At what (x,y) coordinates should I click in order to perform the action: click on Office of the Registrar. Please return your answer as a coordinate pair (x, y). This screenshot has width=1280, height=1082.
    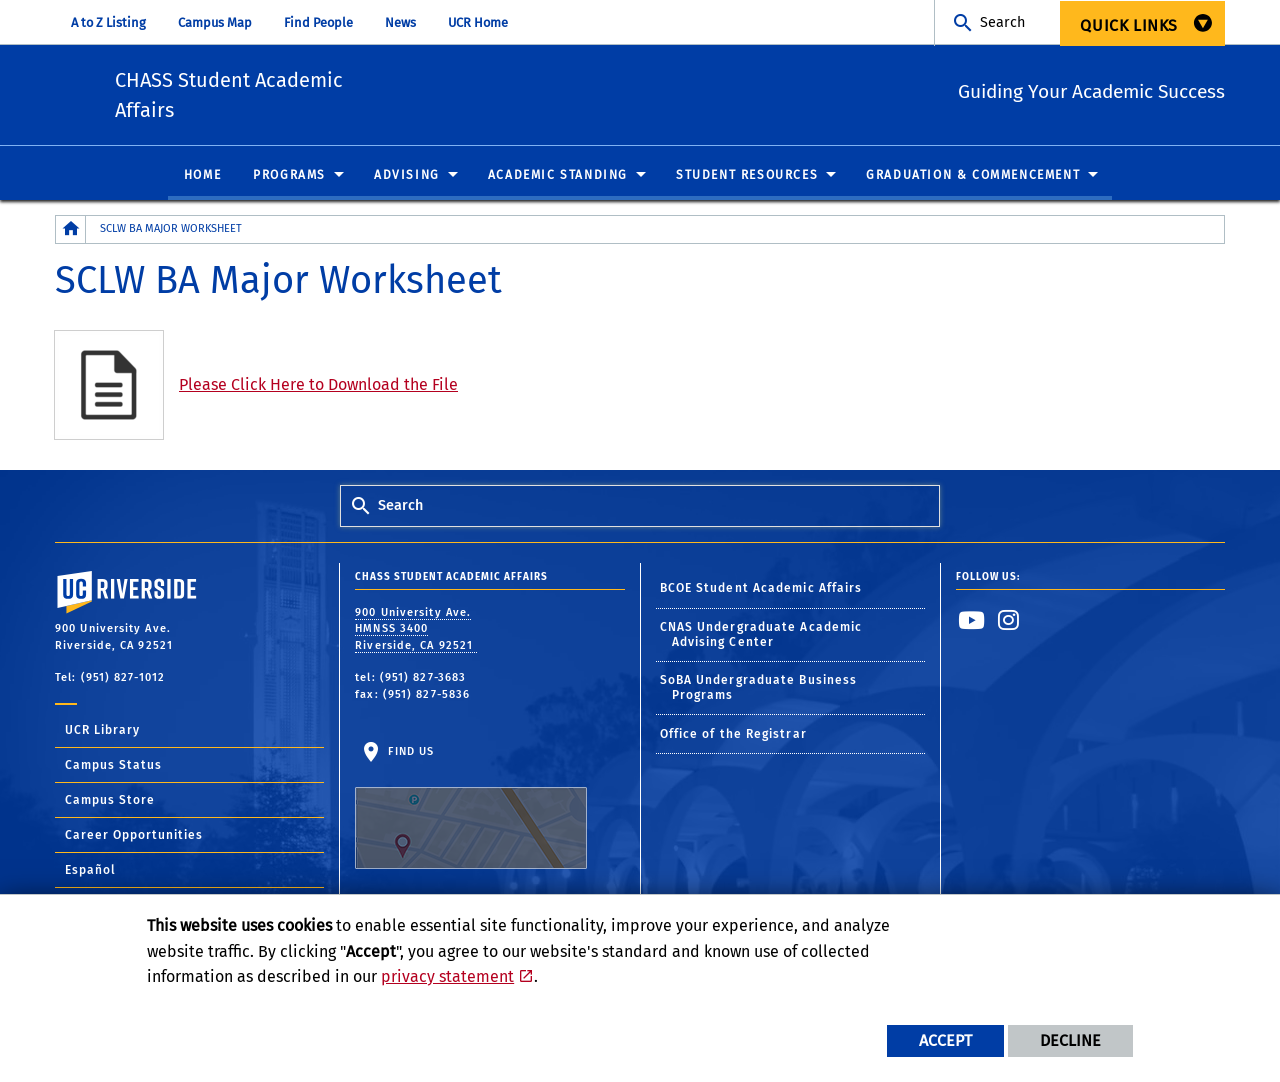
    Looking at the image, I should click on (733, 739).